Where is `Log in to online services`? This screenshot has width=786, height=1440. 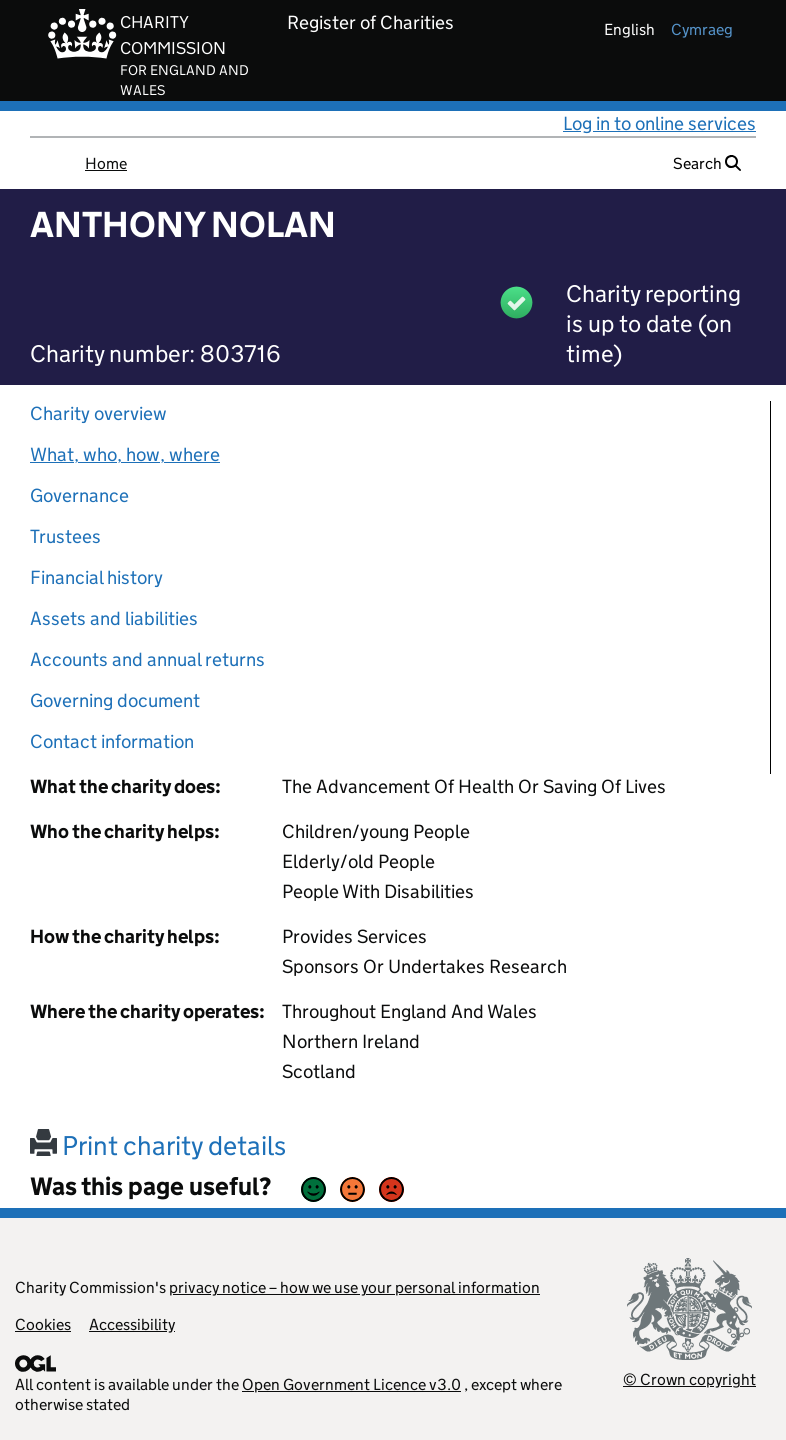
Log in to online services is located at coordinates (659, 123).